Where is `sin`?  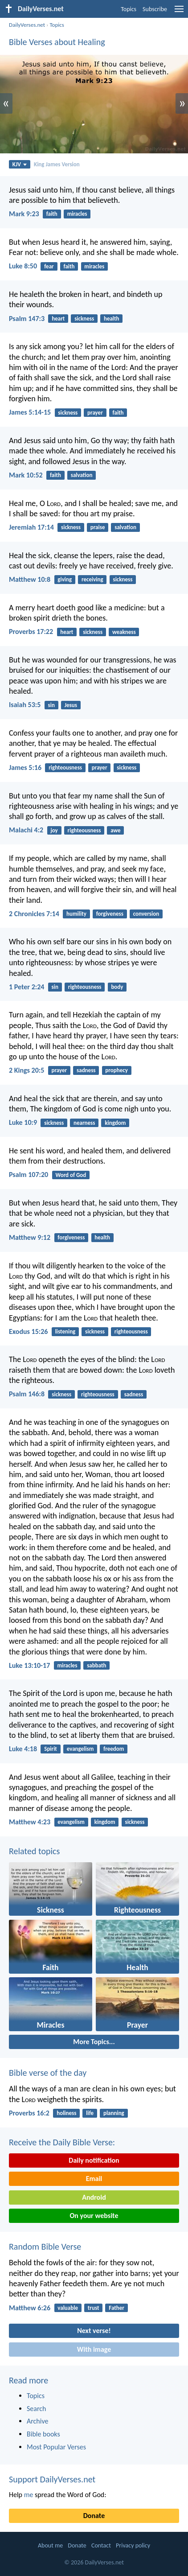
sin is located at coordinates (51, 705).